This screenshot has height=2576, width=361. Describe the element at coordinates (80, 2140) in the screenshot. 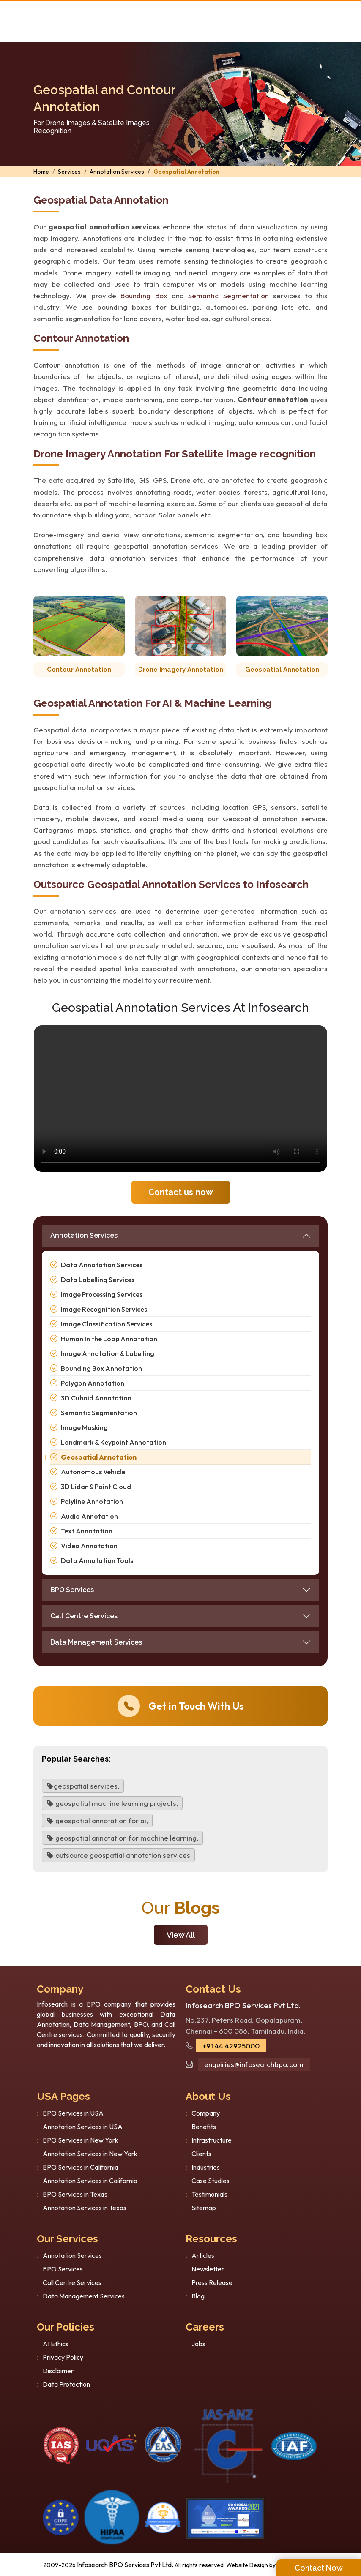

I see `BPO Services in New York` at that location.